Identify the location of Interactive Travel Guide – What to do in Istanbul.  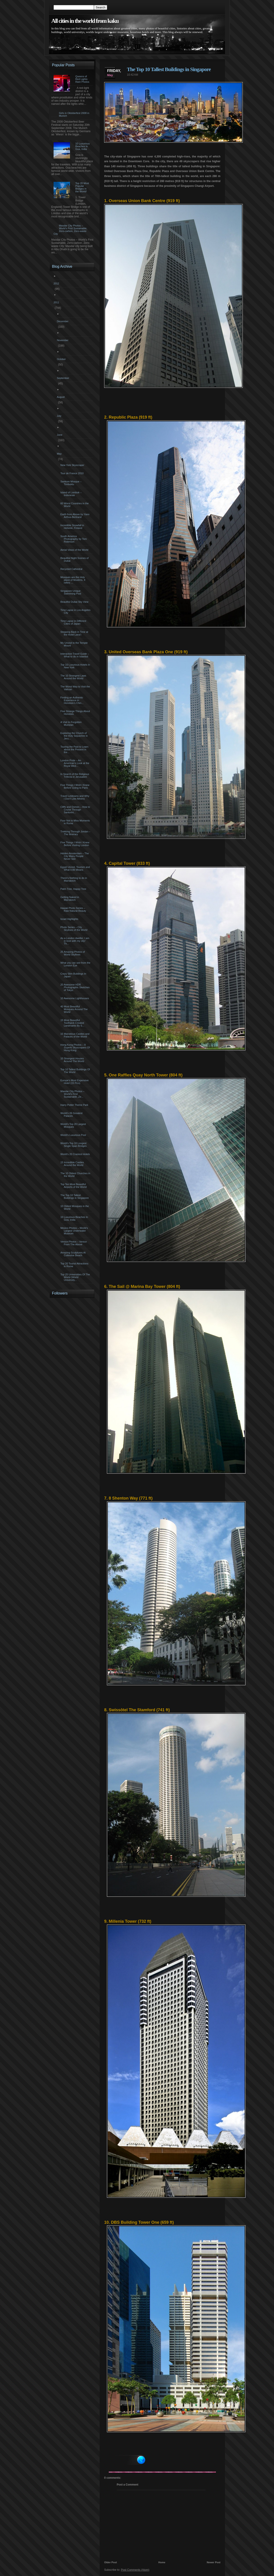
(75, 655).